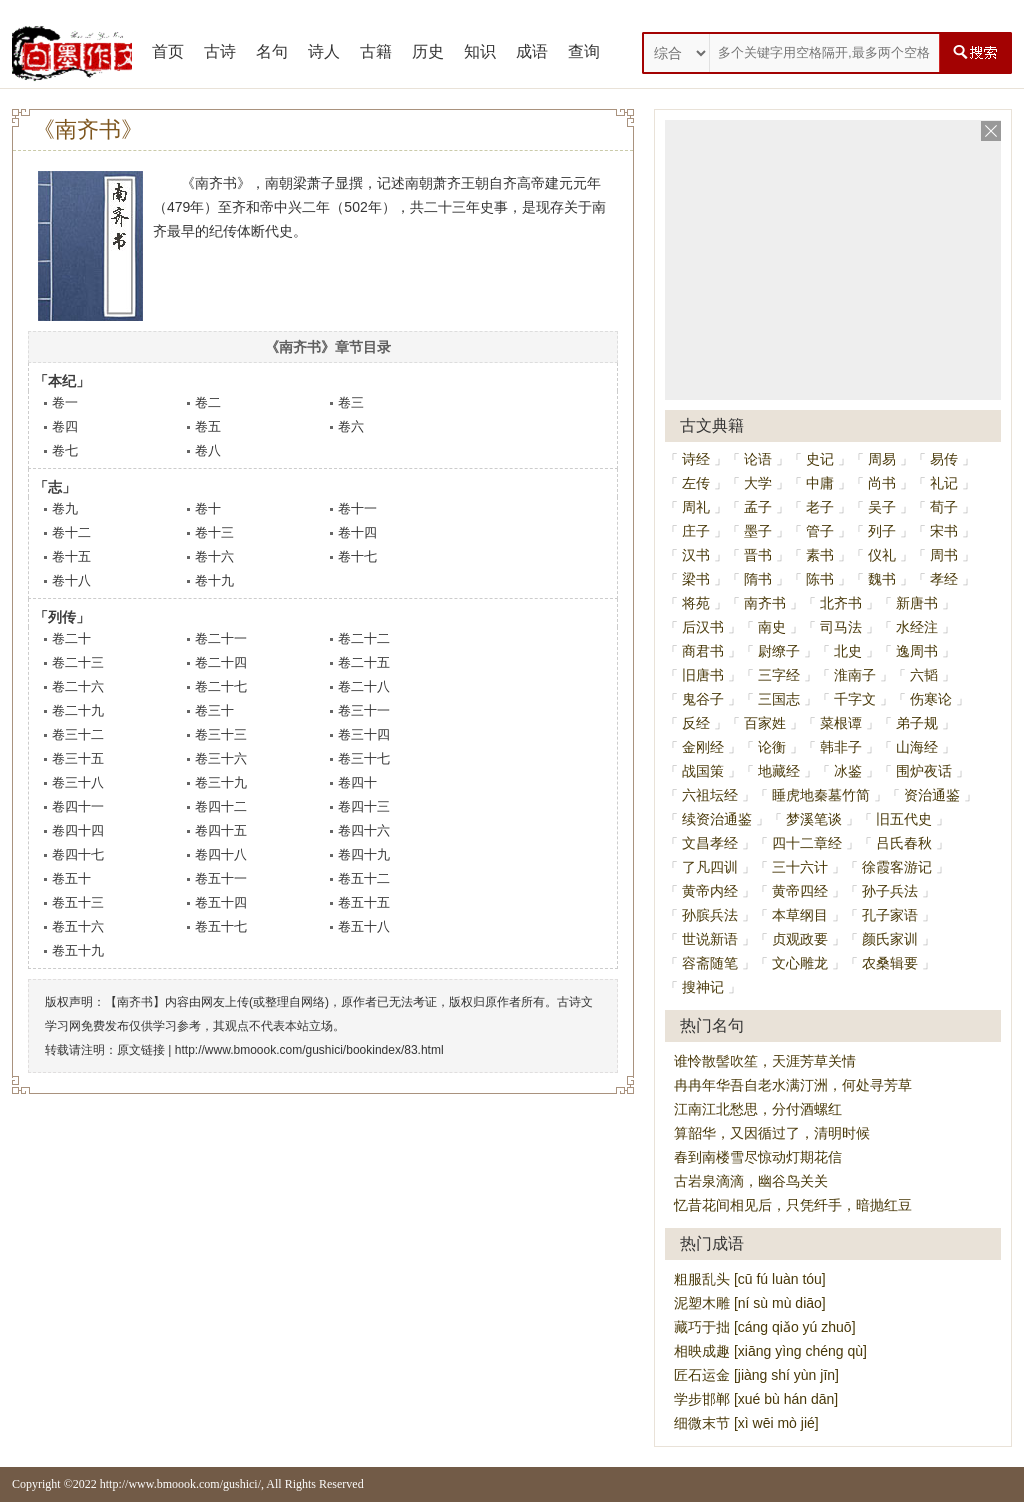 The width and height of the screenshot is (1024, 1502). I want to click on 三十六计, so click(800, 867).